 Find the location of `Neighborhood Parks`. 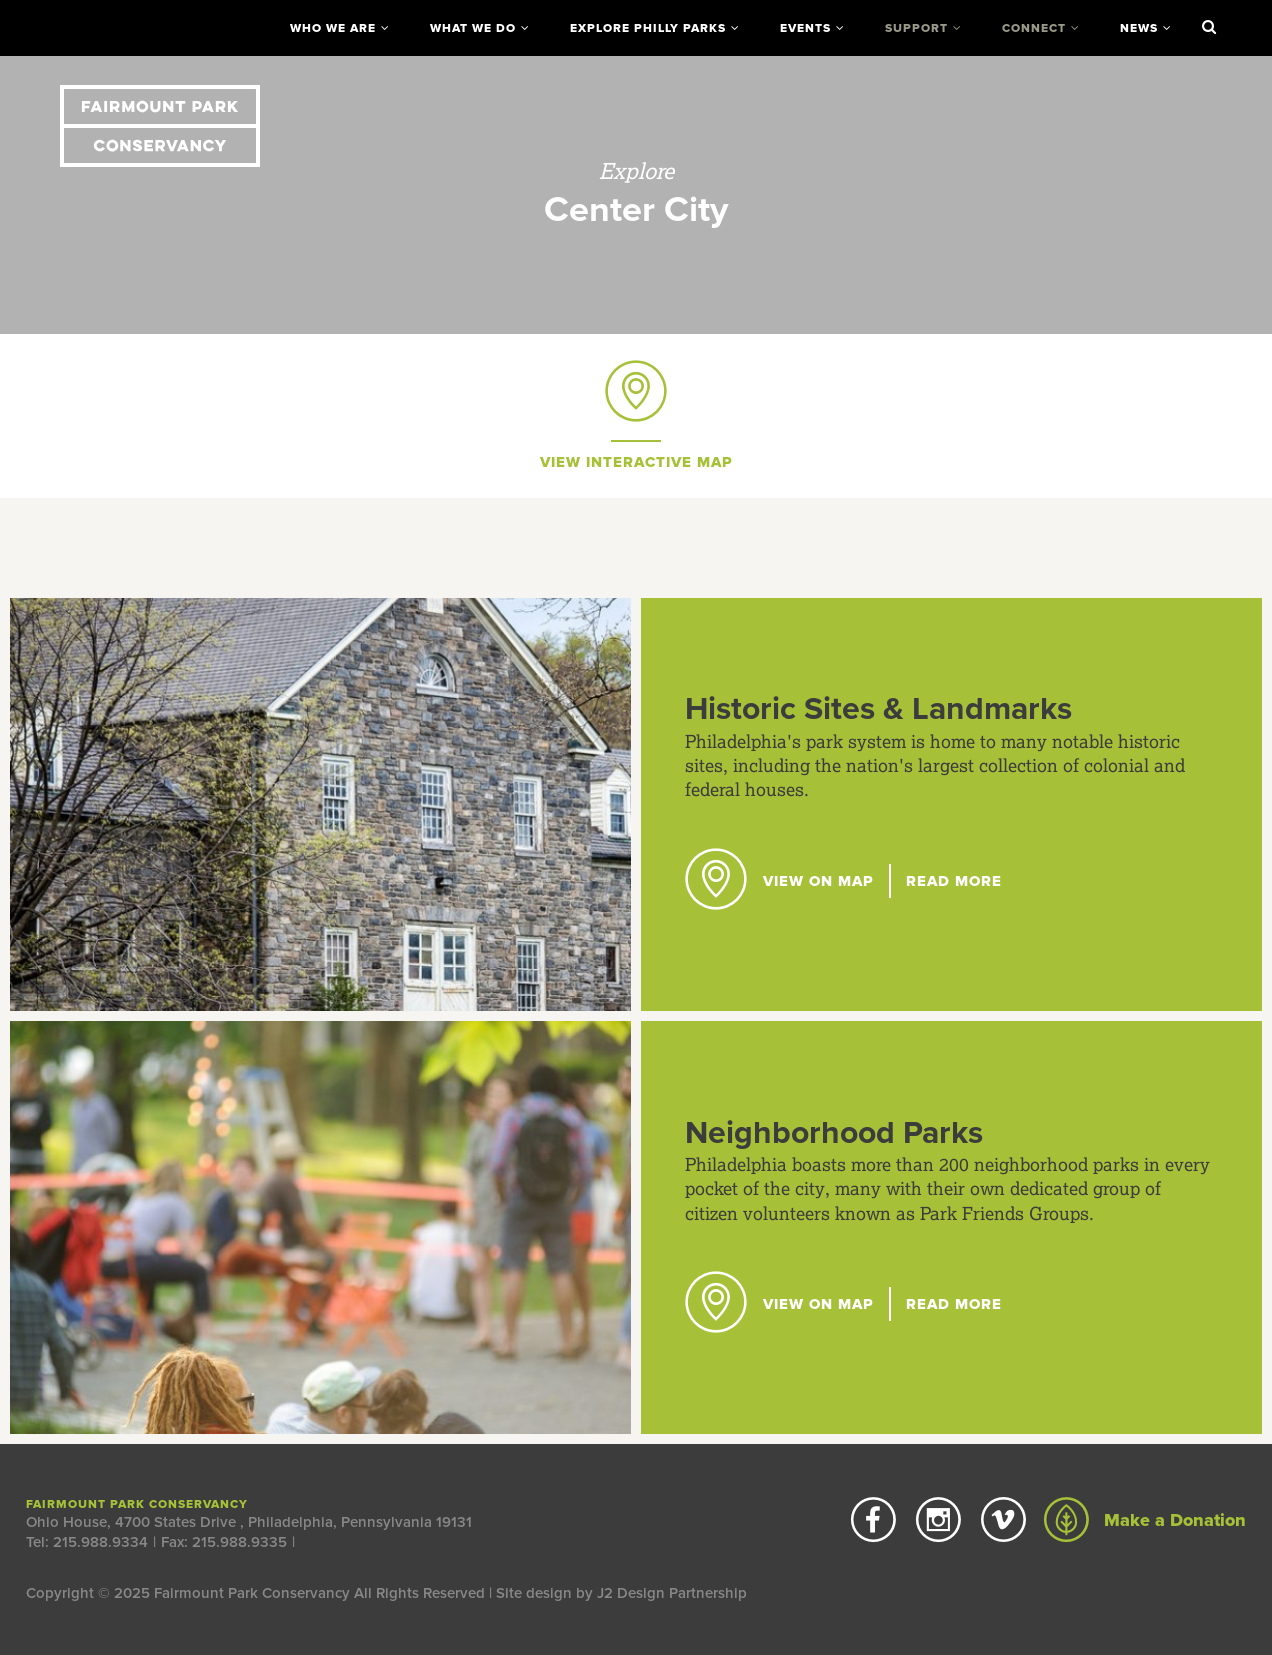

Neighborhood Parks is located at coordinates (834, 1133).